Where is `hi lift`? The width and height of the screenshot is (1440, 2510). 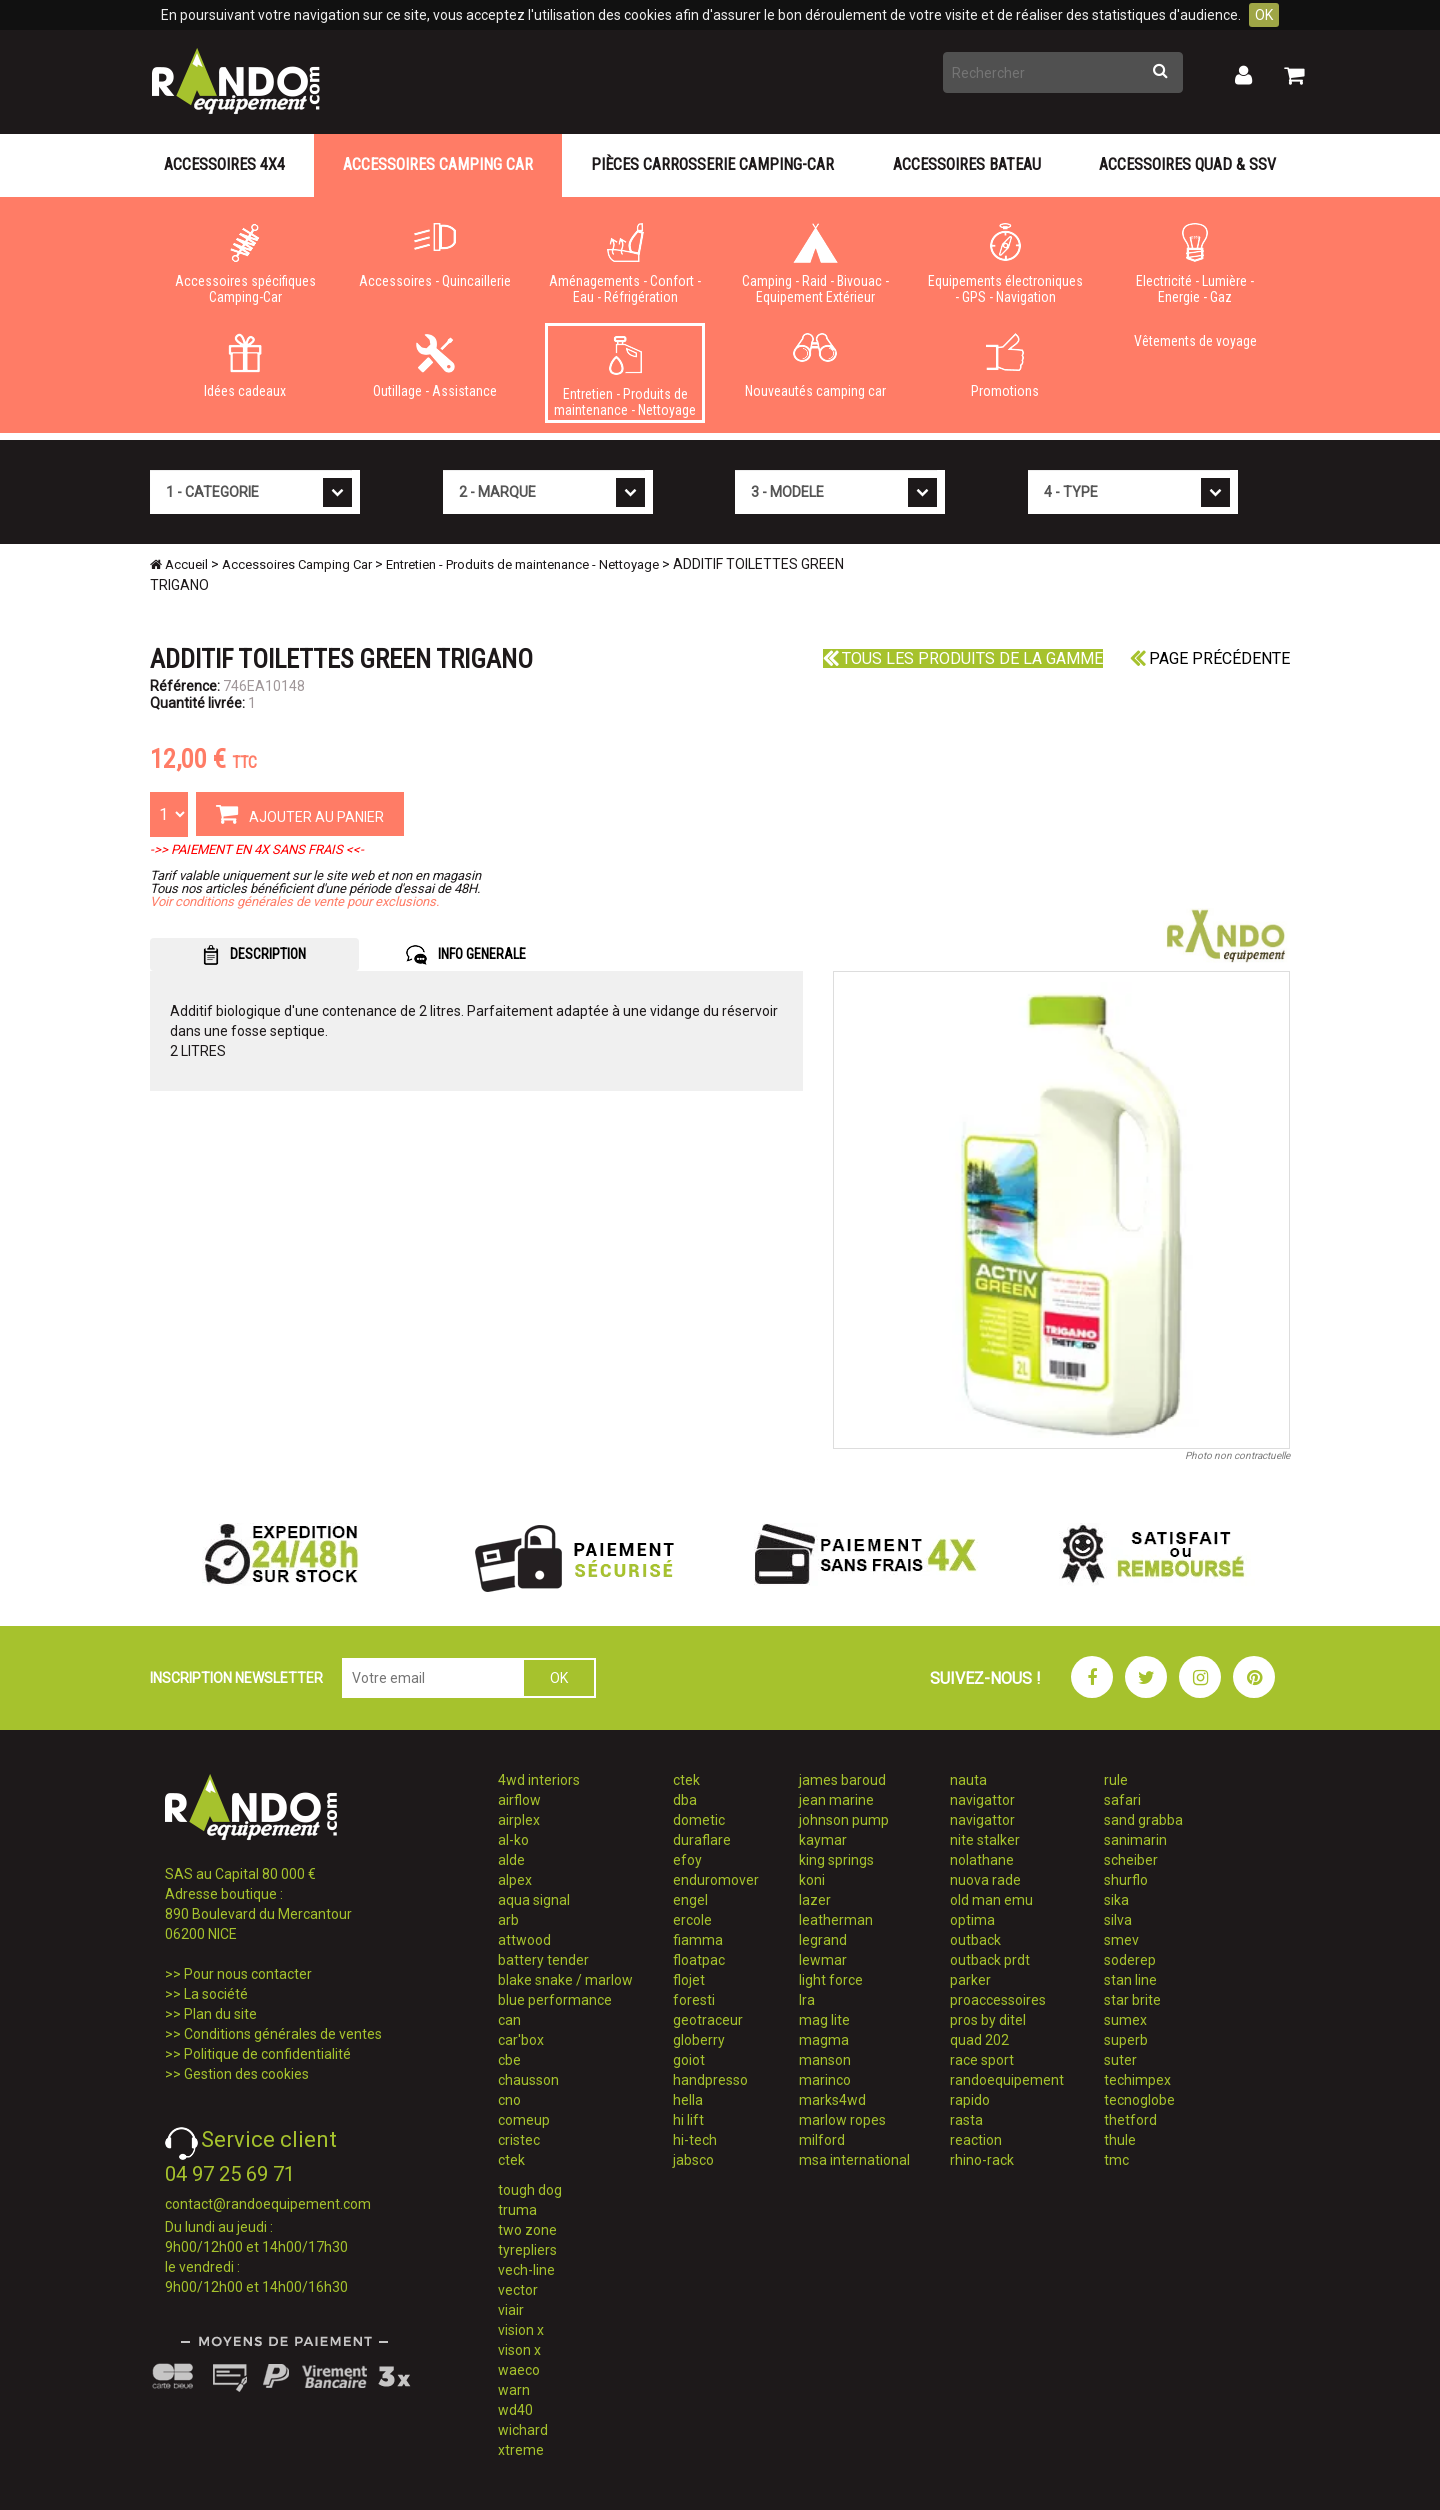
hi lift is located at coordinates (688, 2120).